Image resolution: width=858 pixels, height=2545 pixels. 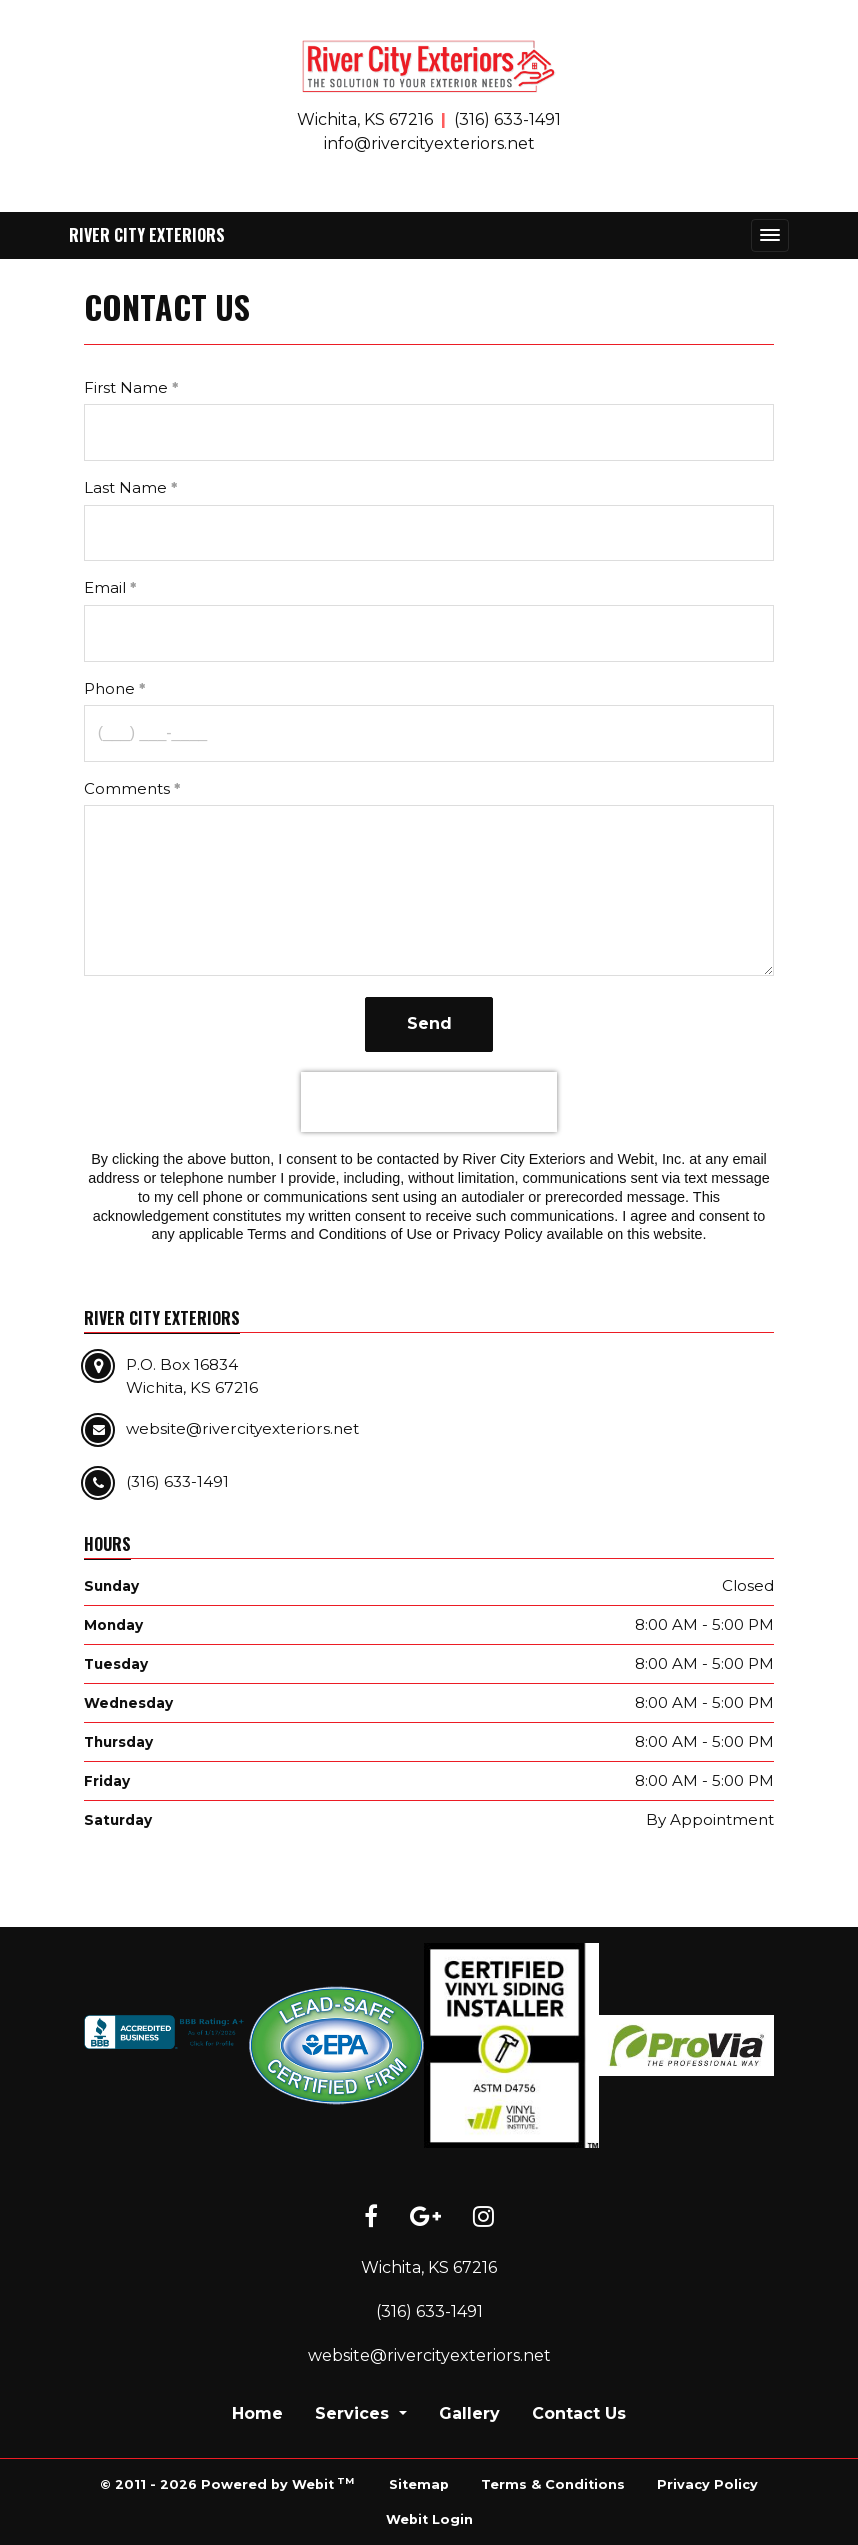 I want to click on First Name, so click(x=126, y=387).